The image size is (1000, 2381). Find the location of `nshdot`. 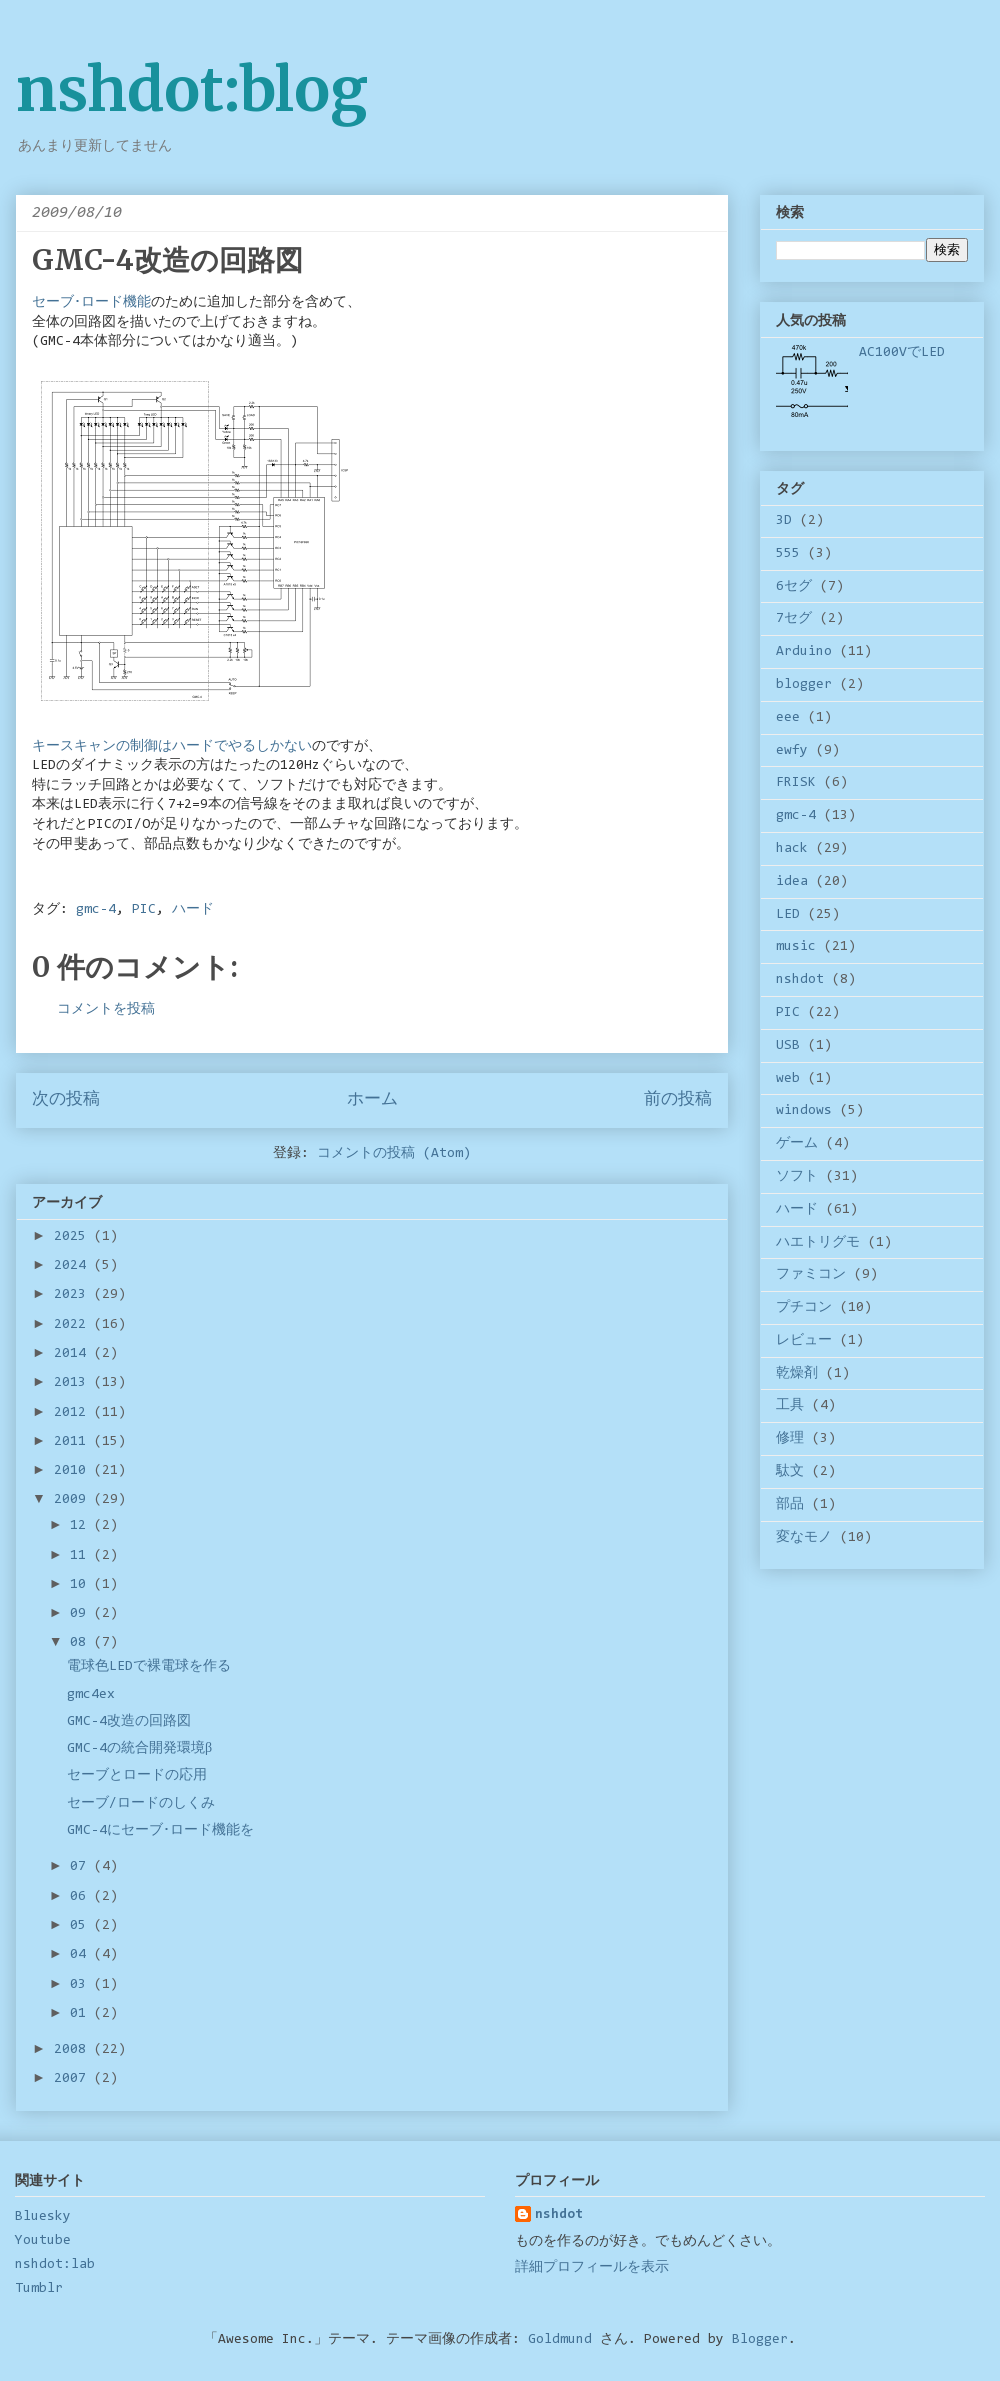

nshdot is located at coordinates (800, 980).